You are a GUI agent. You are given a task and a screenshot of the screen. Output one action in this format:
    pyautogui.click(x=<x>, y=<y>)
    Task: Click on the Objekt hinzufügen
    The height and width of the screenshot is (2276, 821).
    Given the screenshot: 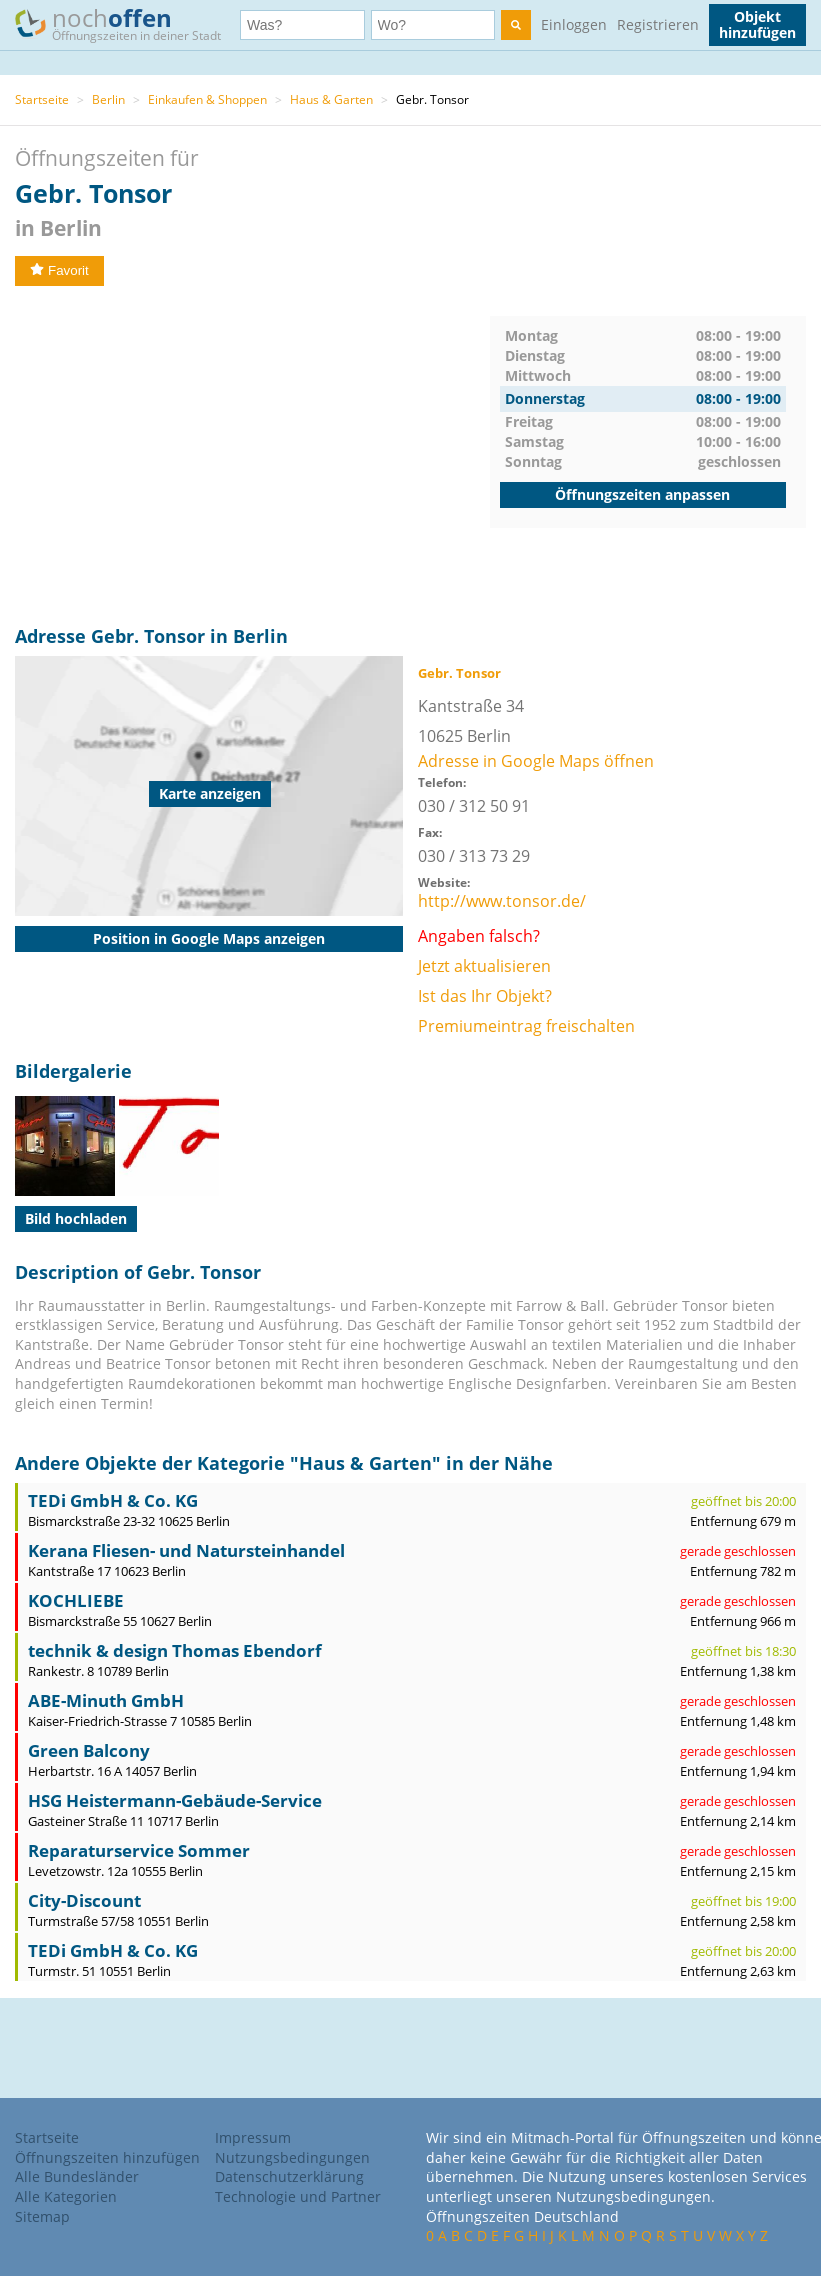 What is the action you would take?
    pyautogui.click(x=757, y=24)
    